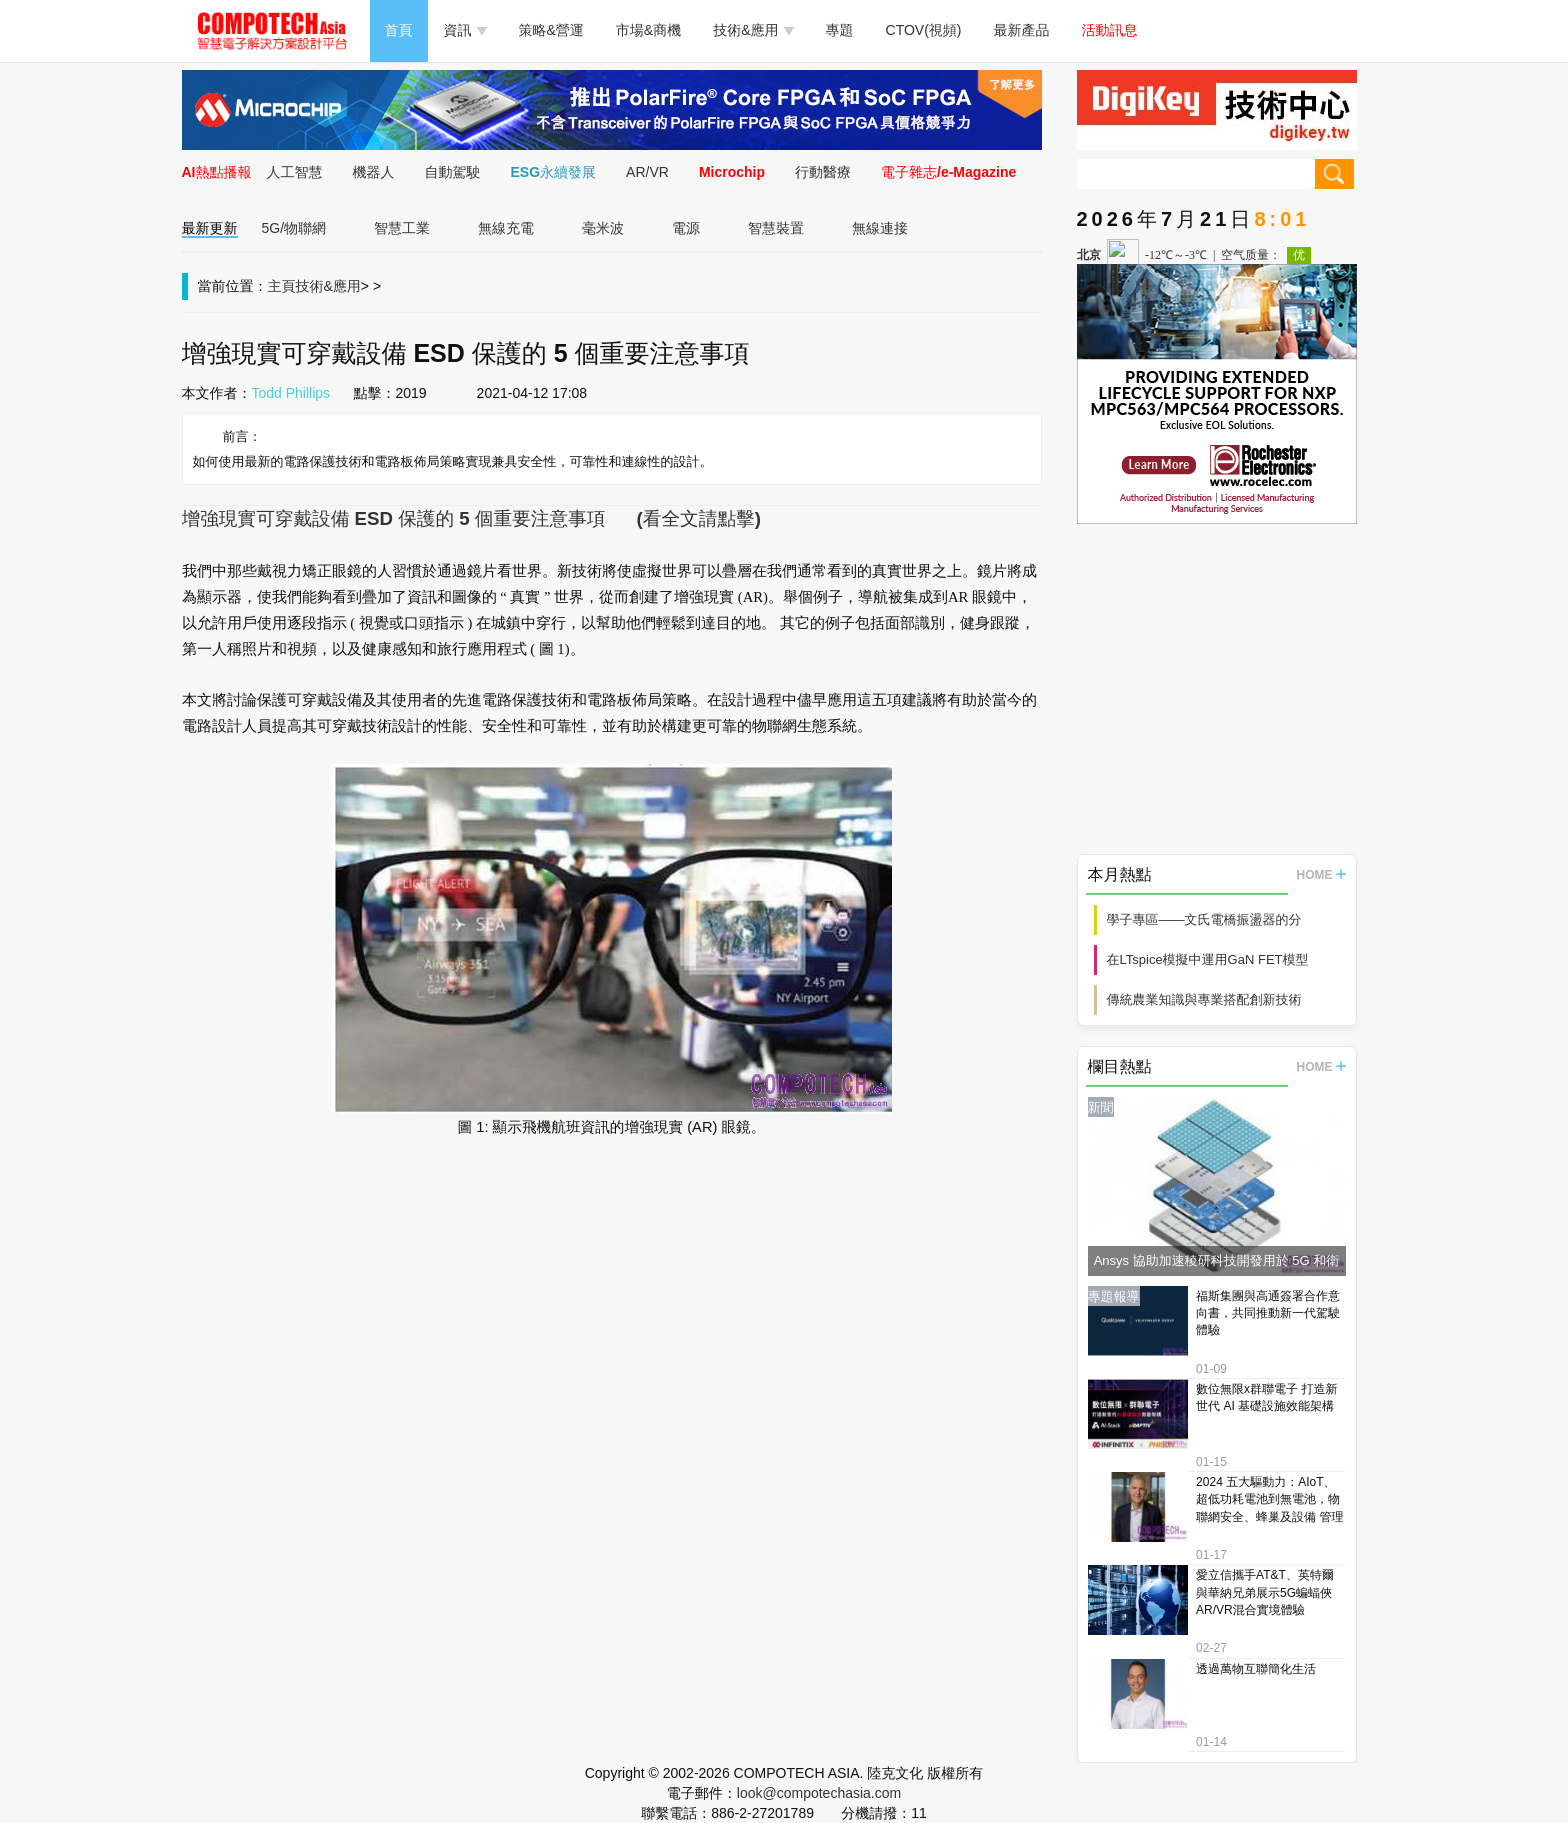 This screenshot has height=1823, width=1568. Describe the element at coordinates (686, 228) in the screenshot. I see `電源` at that location.